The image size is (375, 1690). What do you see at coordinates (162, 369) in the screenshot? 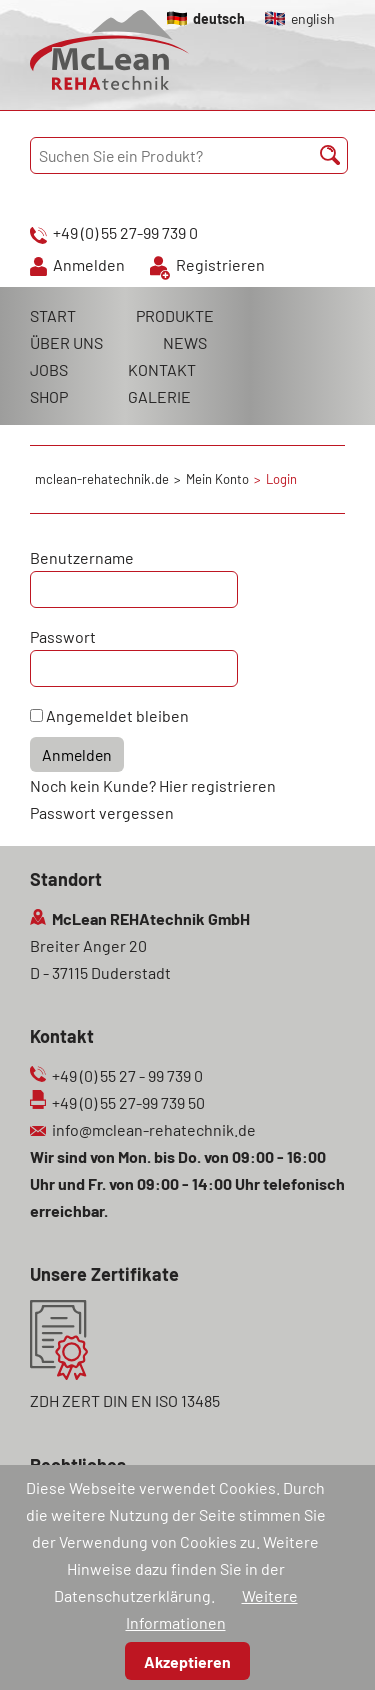
I see `KONTAKT` at bounding box center [162, 369].